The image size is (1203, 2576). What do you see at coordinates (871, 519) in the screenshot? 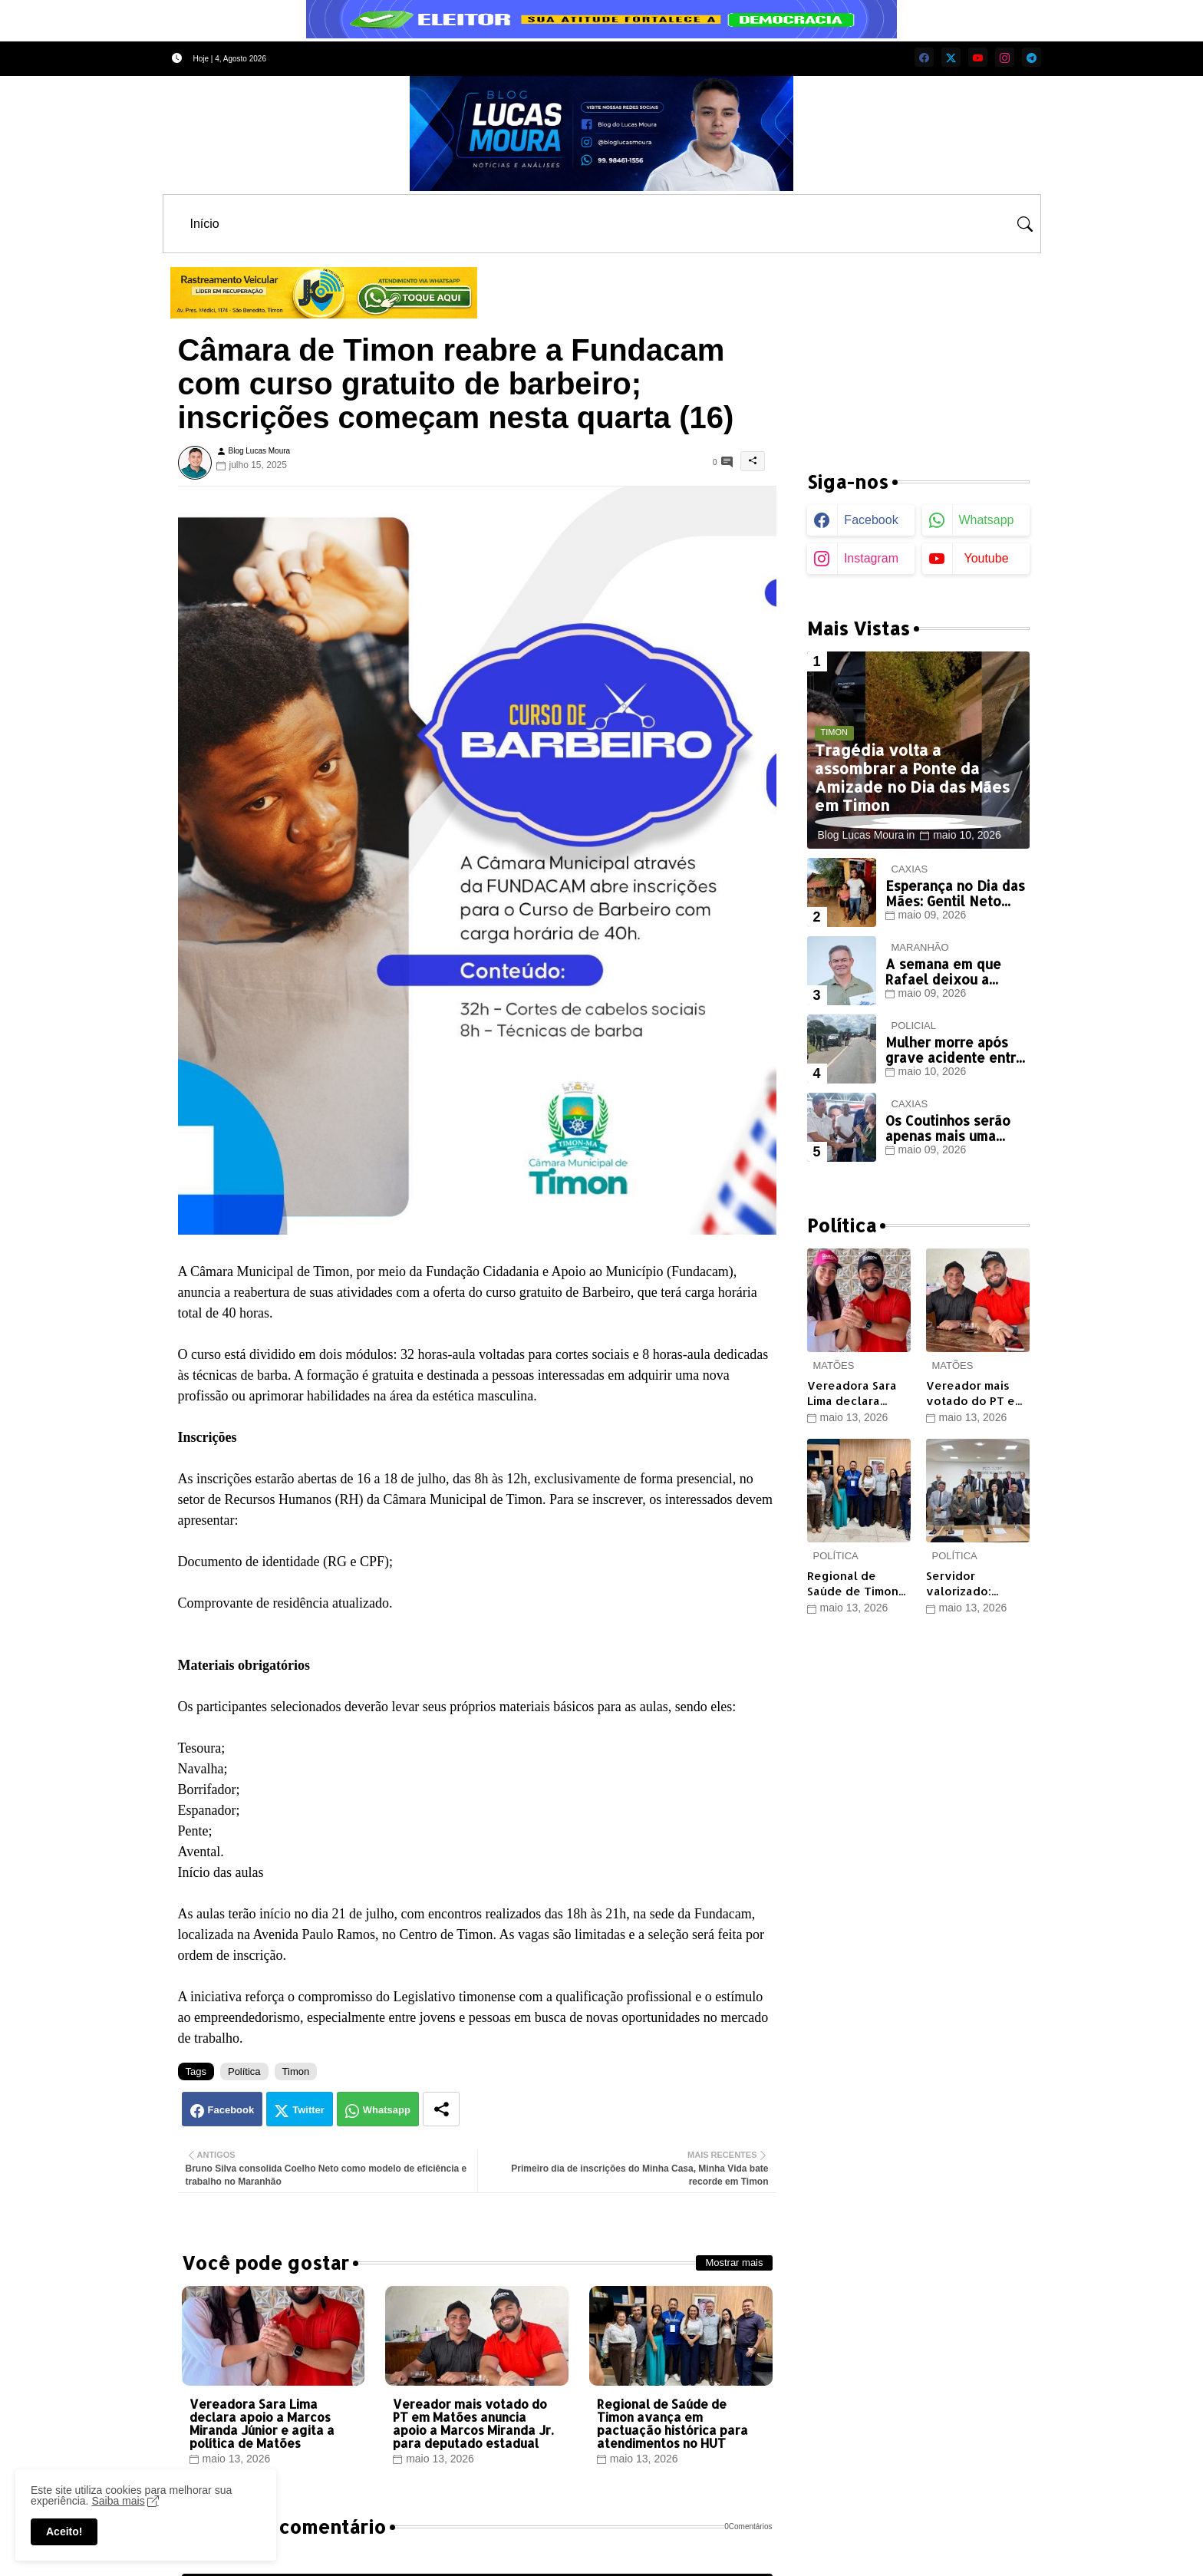
I see `facebook` at bounding box center [871, 519].